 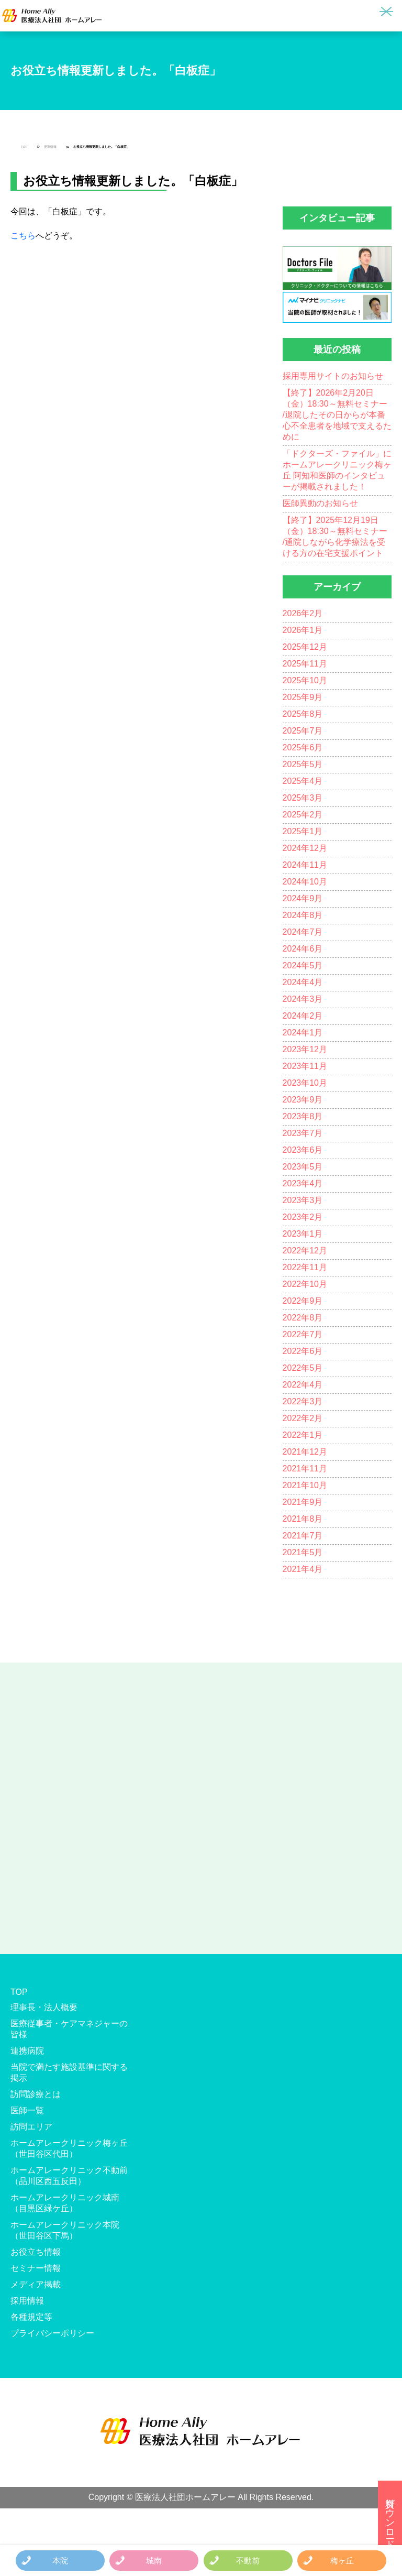 What do you see at coordinates (35, 2268) in the screenshot?
I see `セミナー情報` at bounding box center [35, 2268].